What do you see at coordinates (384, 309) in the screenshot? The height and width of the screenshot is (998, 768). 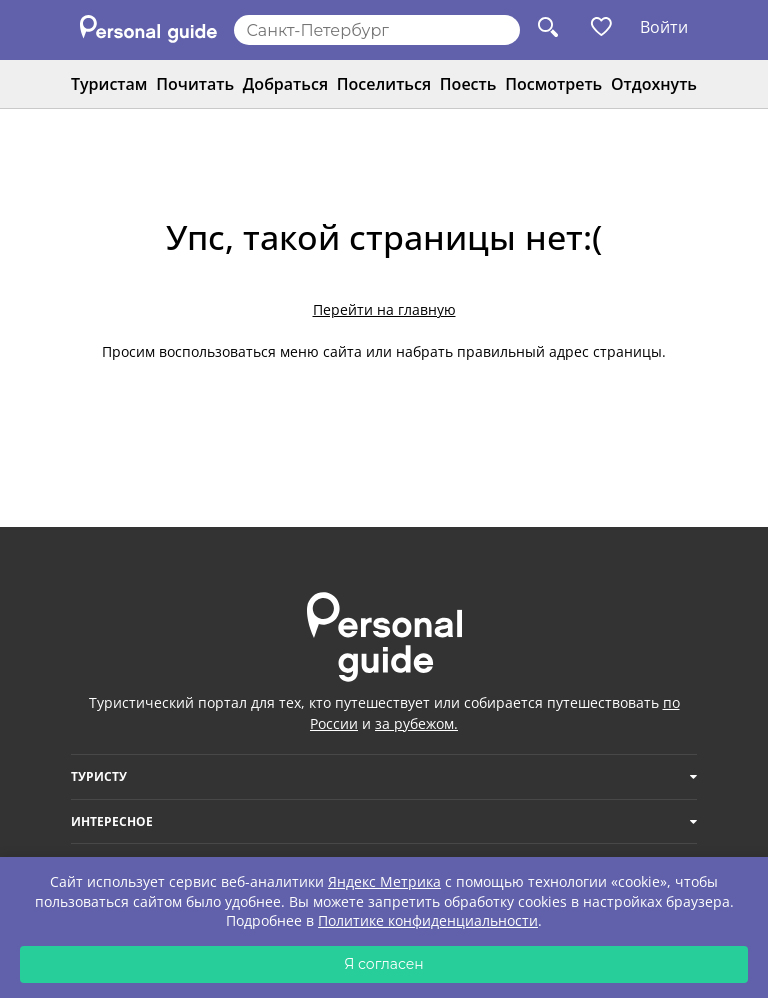 I see `Перейти на главную` at bounding box center [384, 309].